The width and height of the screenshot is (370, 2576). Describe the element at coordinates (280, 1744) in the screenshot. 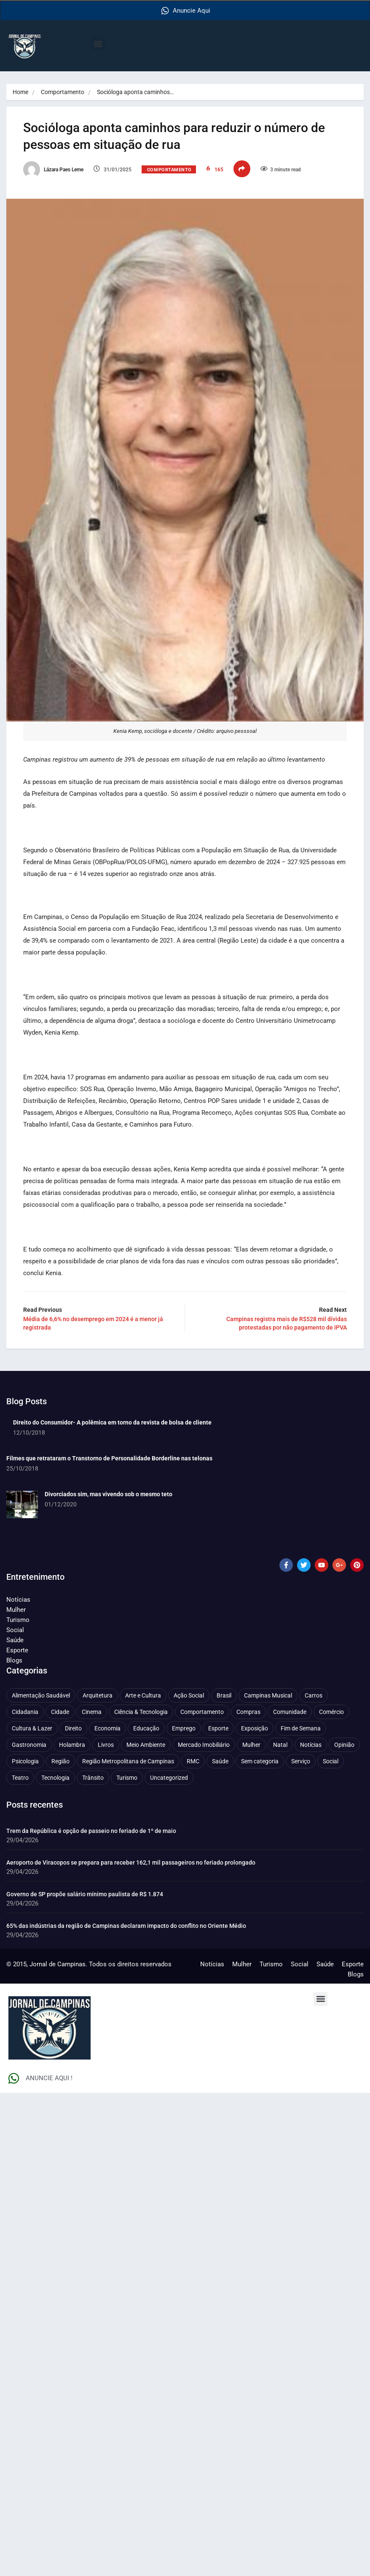

I see `Natal [Natal (57 itens)]` at that location.